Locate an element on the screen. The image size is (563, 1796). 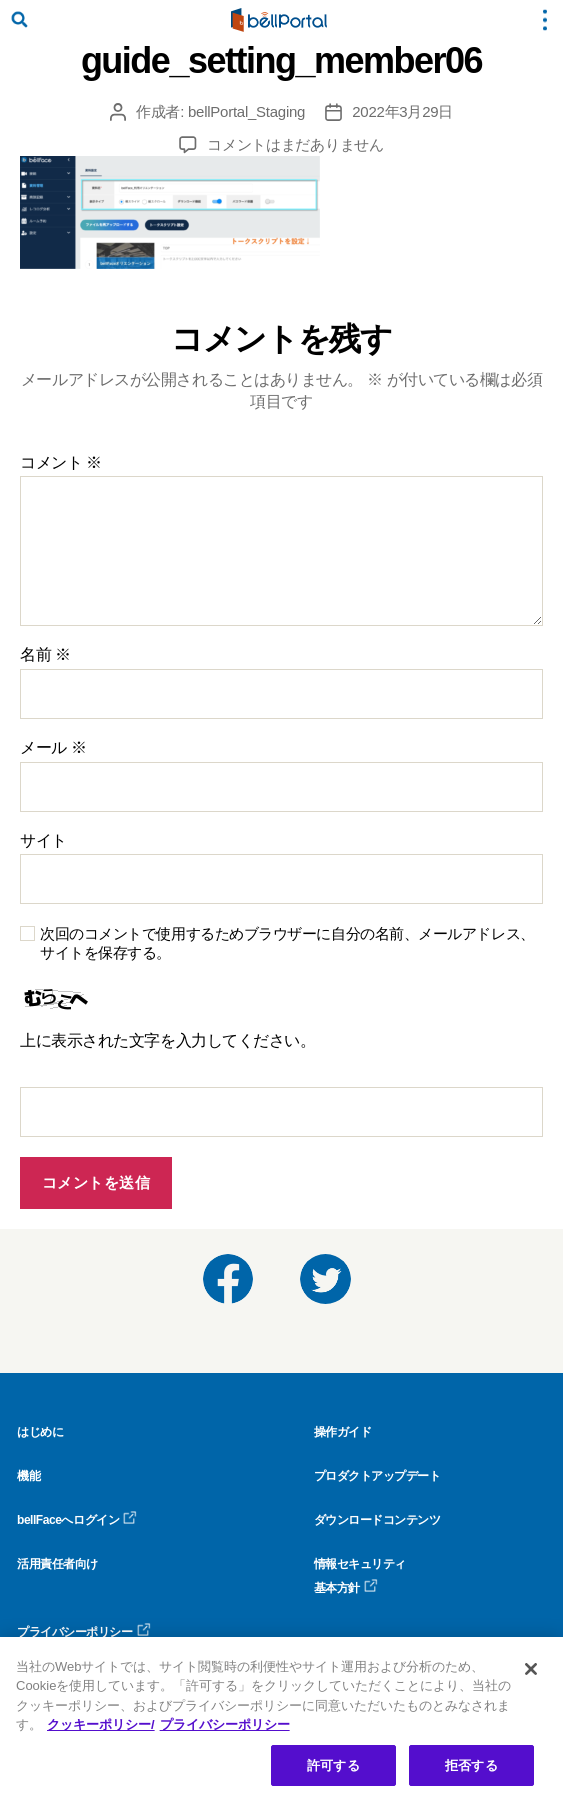
bellPortal_Staging is located at coordinates (246, 111).